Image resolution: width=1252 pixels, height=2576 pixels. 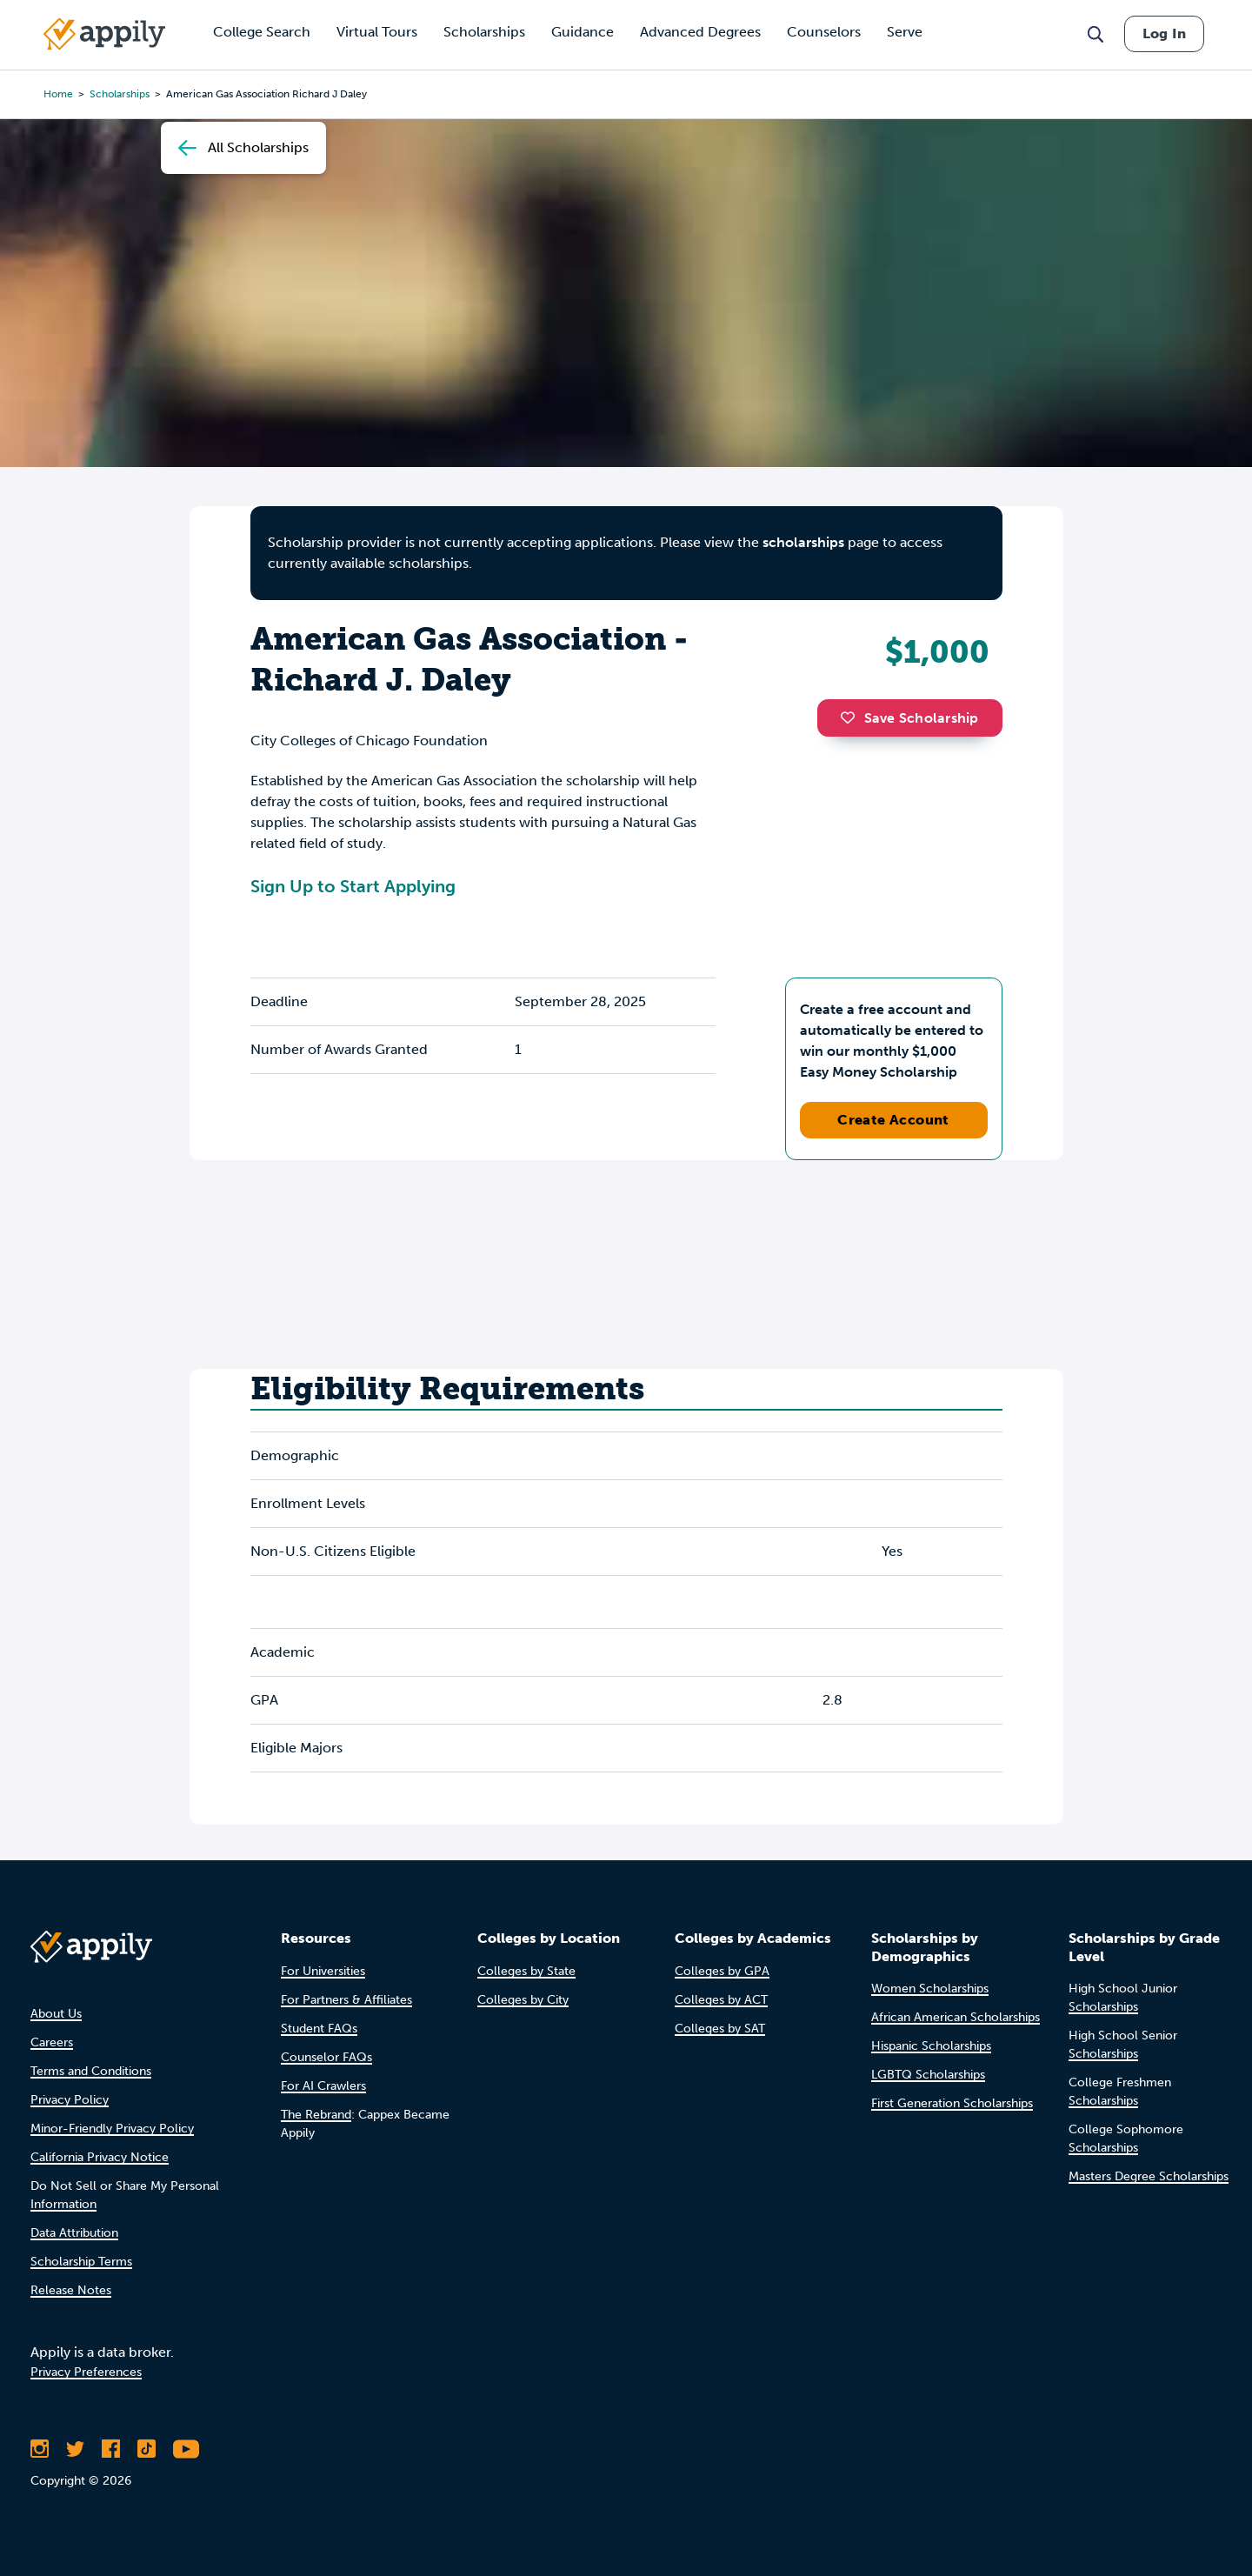 What do you see at coordinates (90, 2071) in the screenshot?
I see `Terms and Conditions` at bounding box center [90, 2071].